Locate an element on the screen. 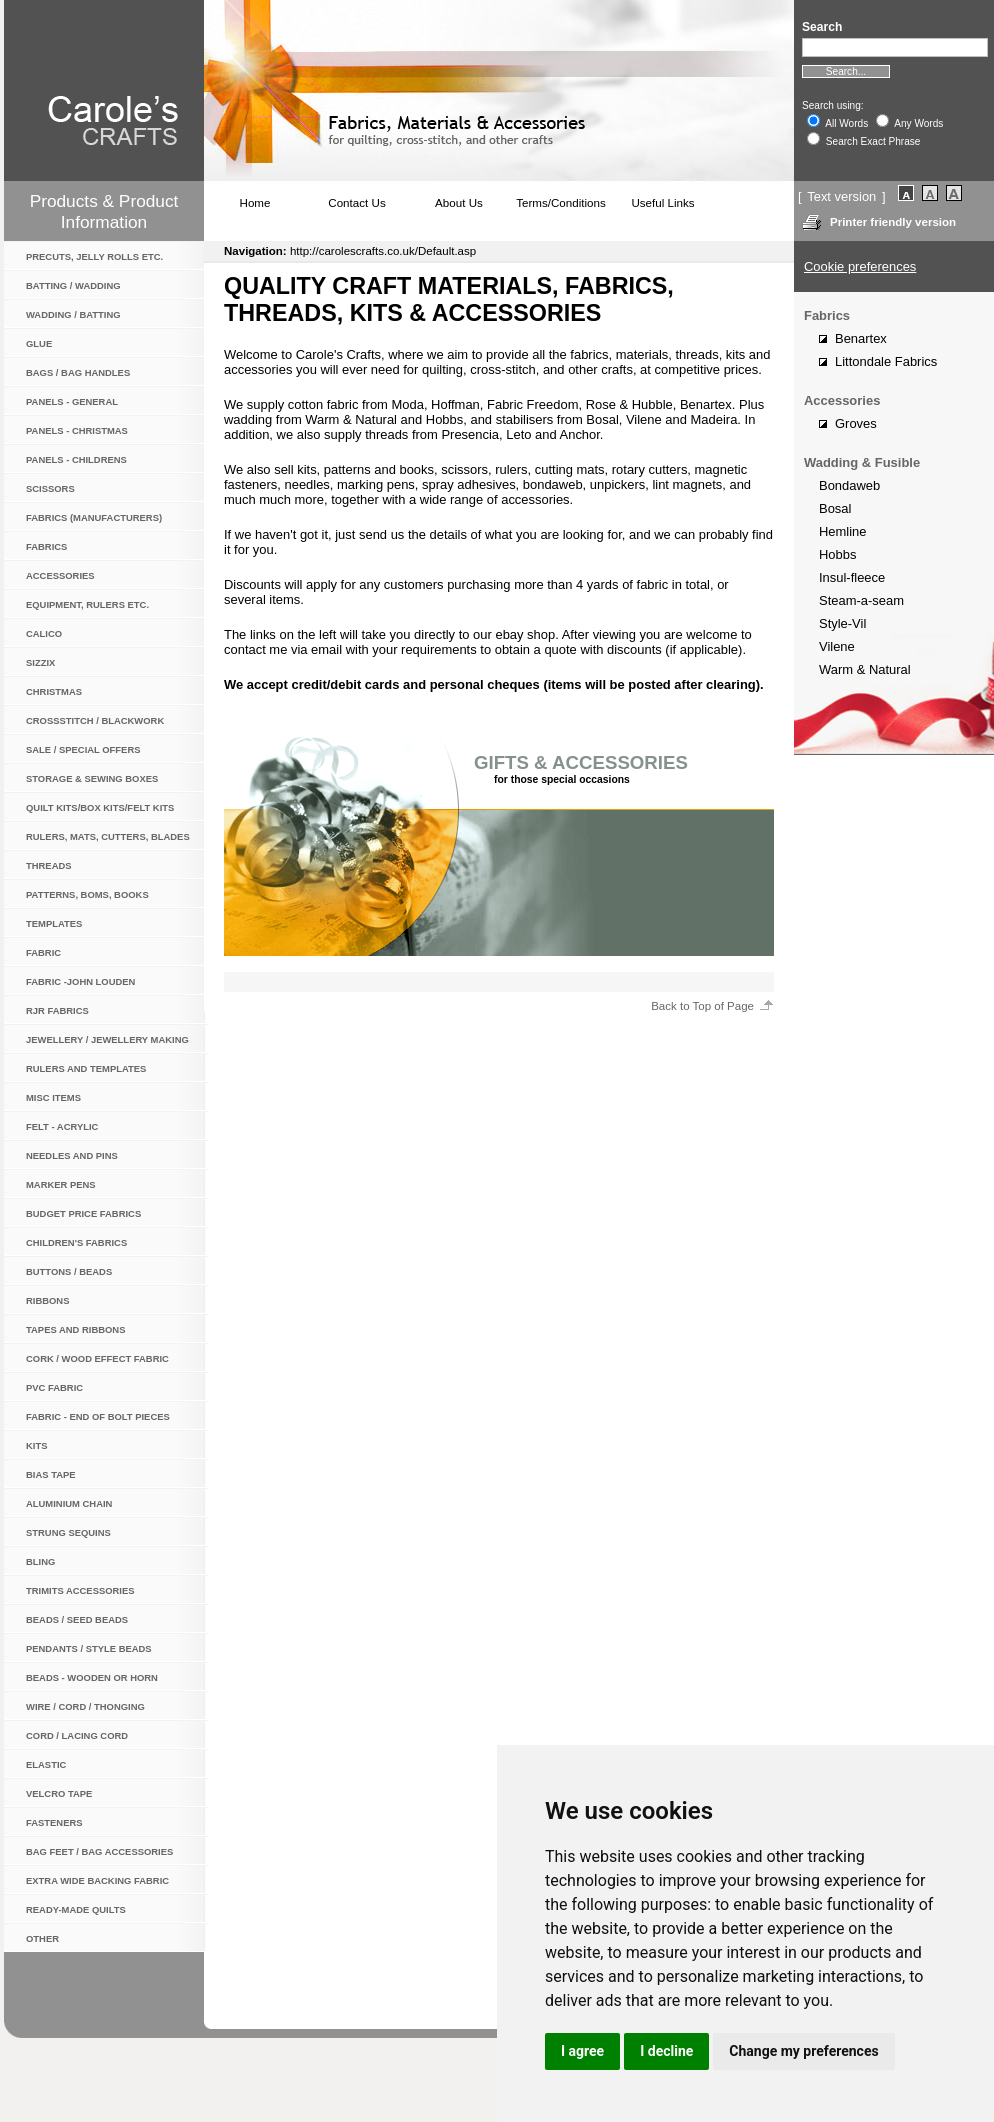 This screenshot has height=2122, width=994. Ready-Made Quilts is located at coordinates (76, 1909).